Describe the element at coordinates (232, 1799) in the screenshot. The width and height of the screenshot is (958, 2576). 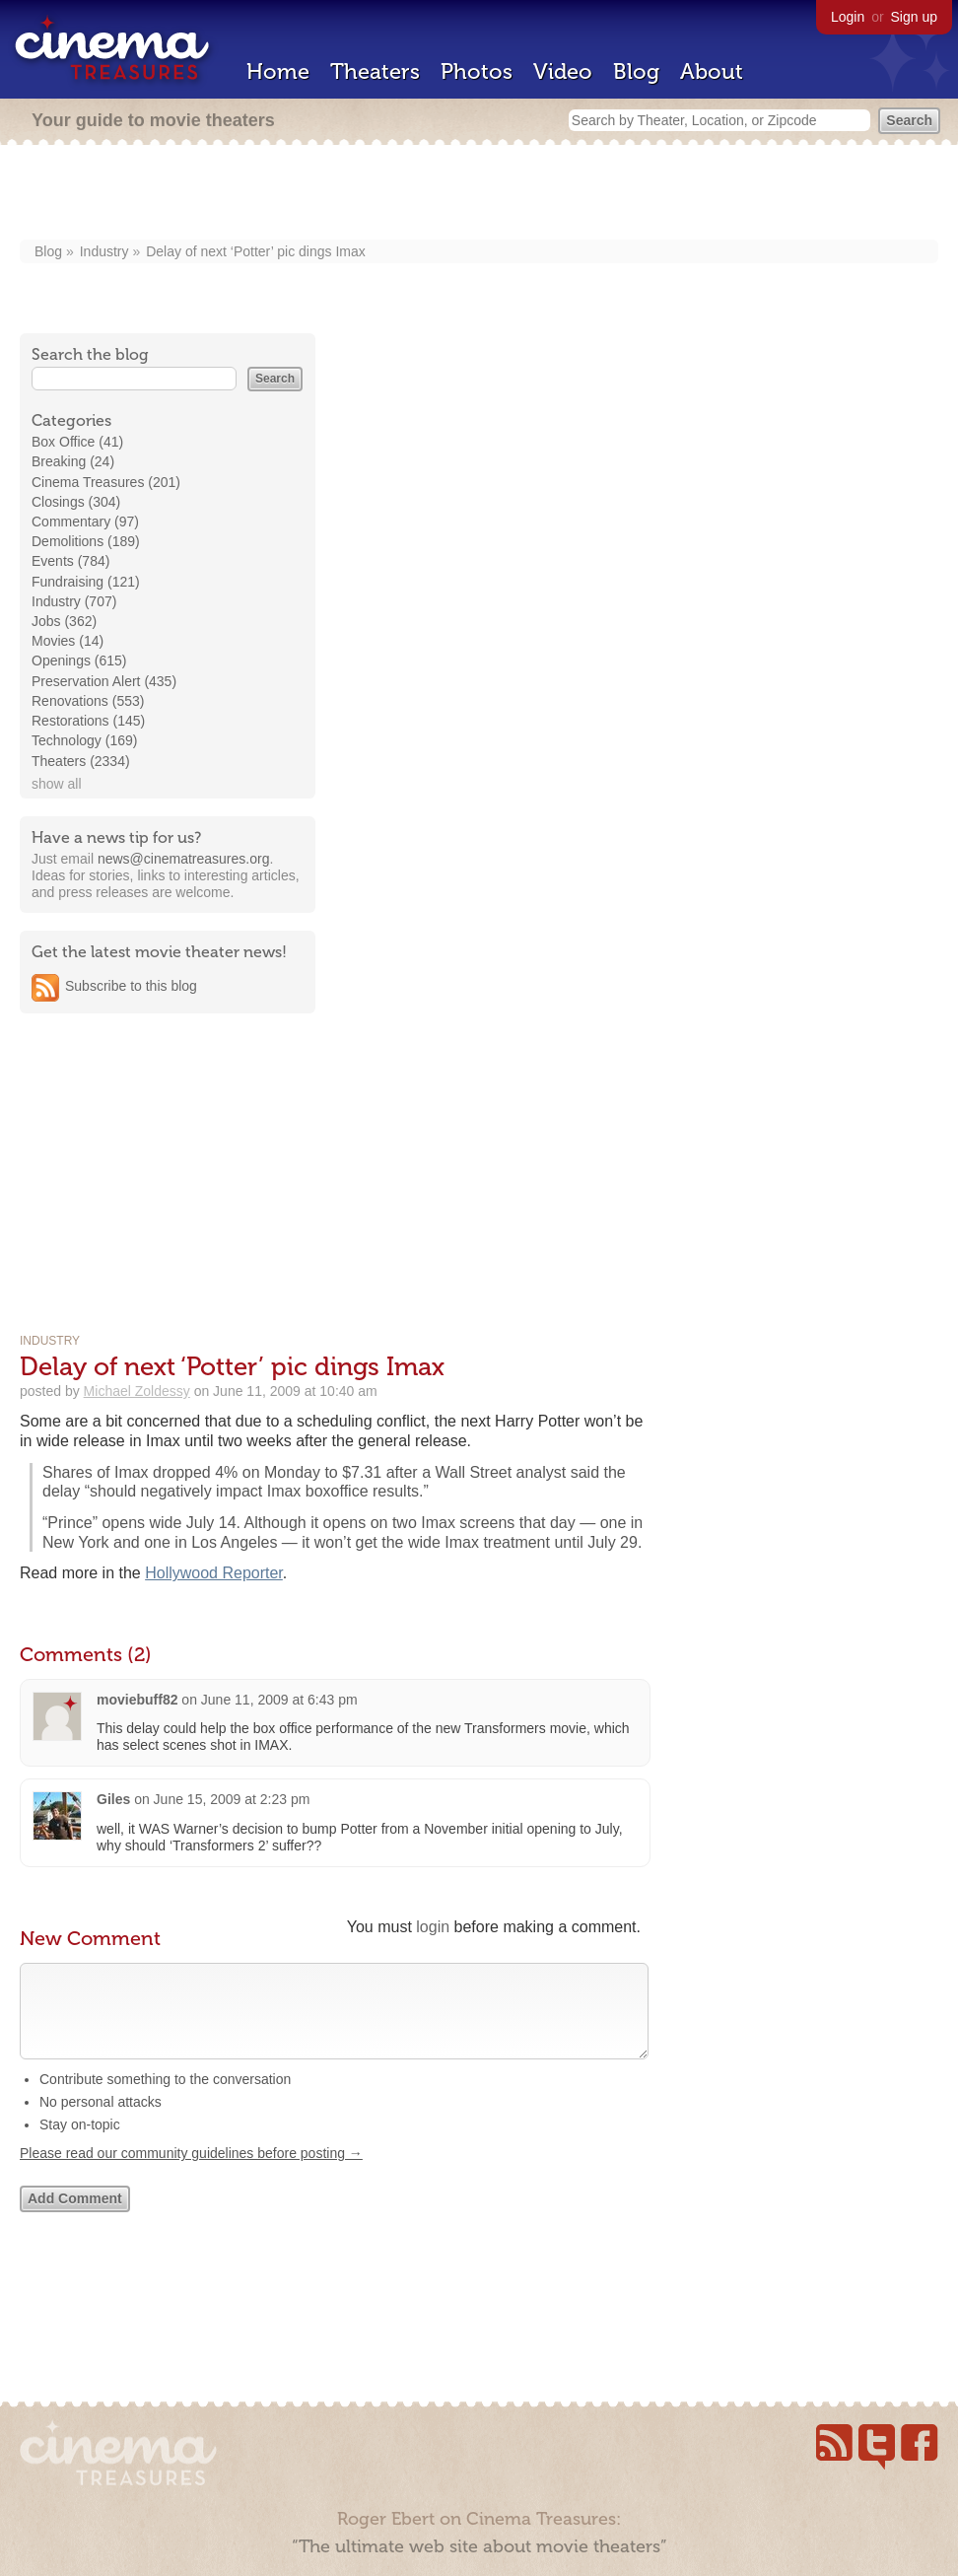
I see `June 15, 2009 at 2:23 pm` at that location.